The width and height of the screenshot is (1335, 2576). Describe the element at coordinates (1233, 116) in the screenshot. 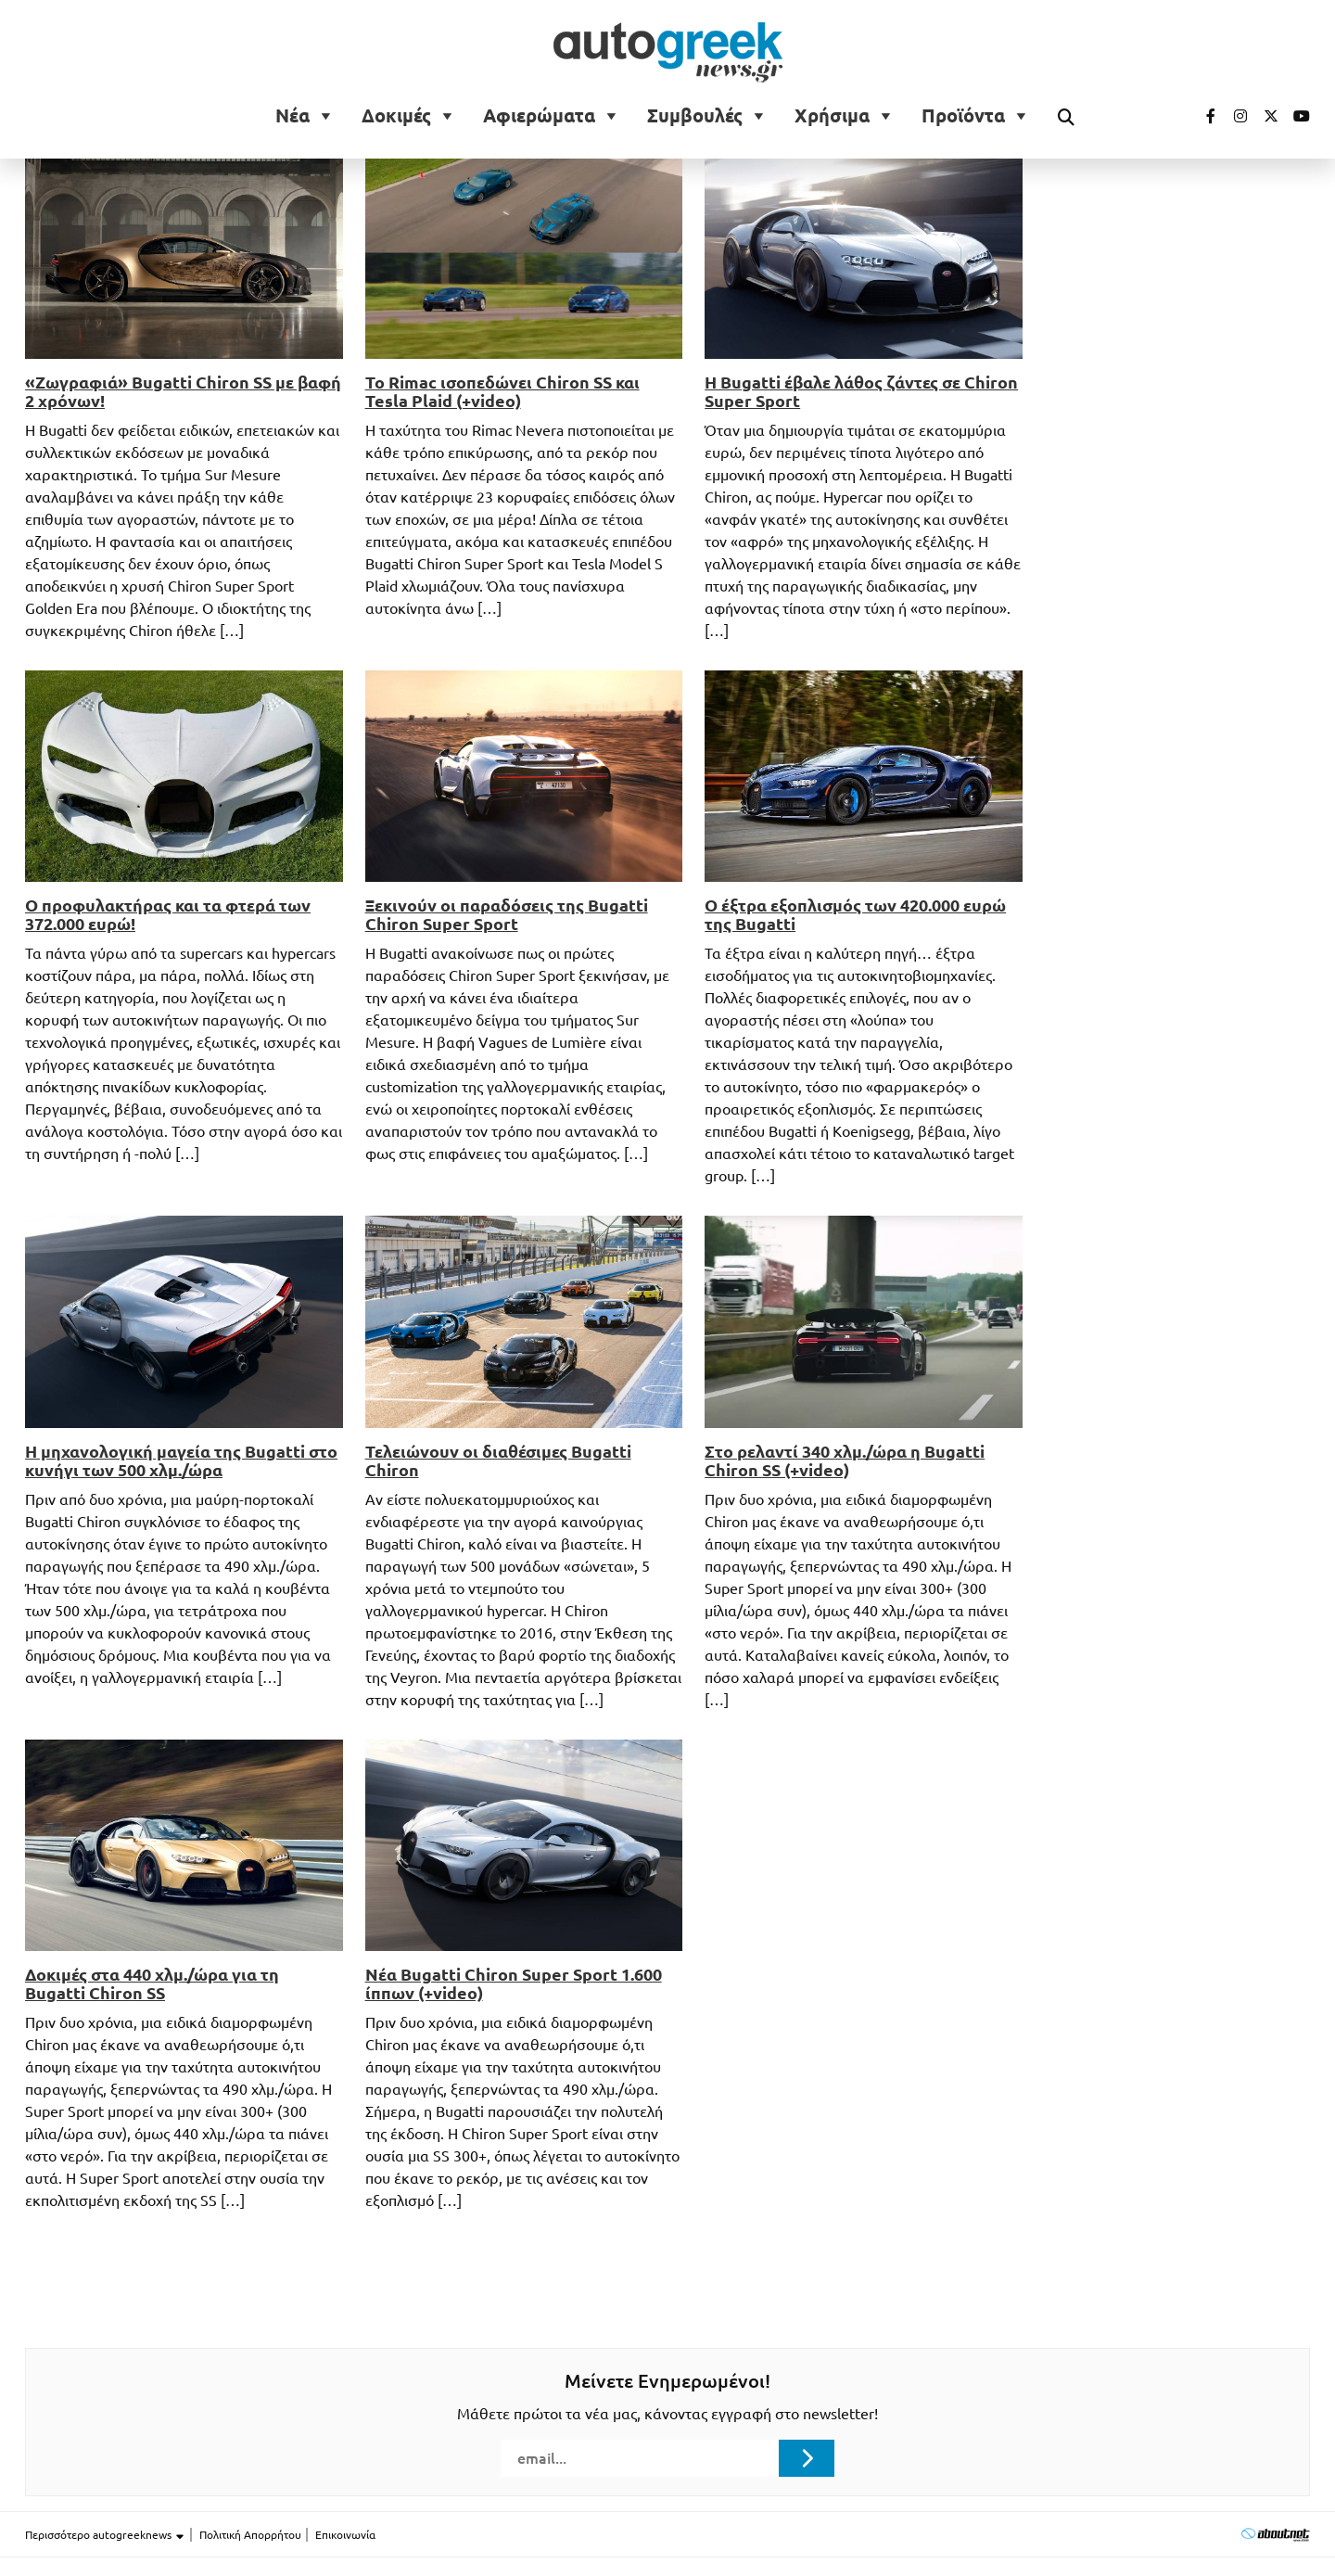

I see `[Visit our Instagram page (opens in a new tab)]` at that location.